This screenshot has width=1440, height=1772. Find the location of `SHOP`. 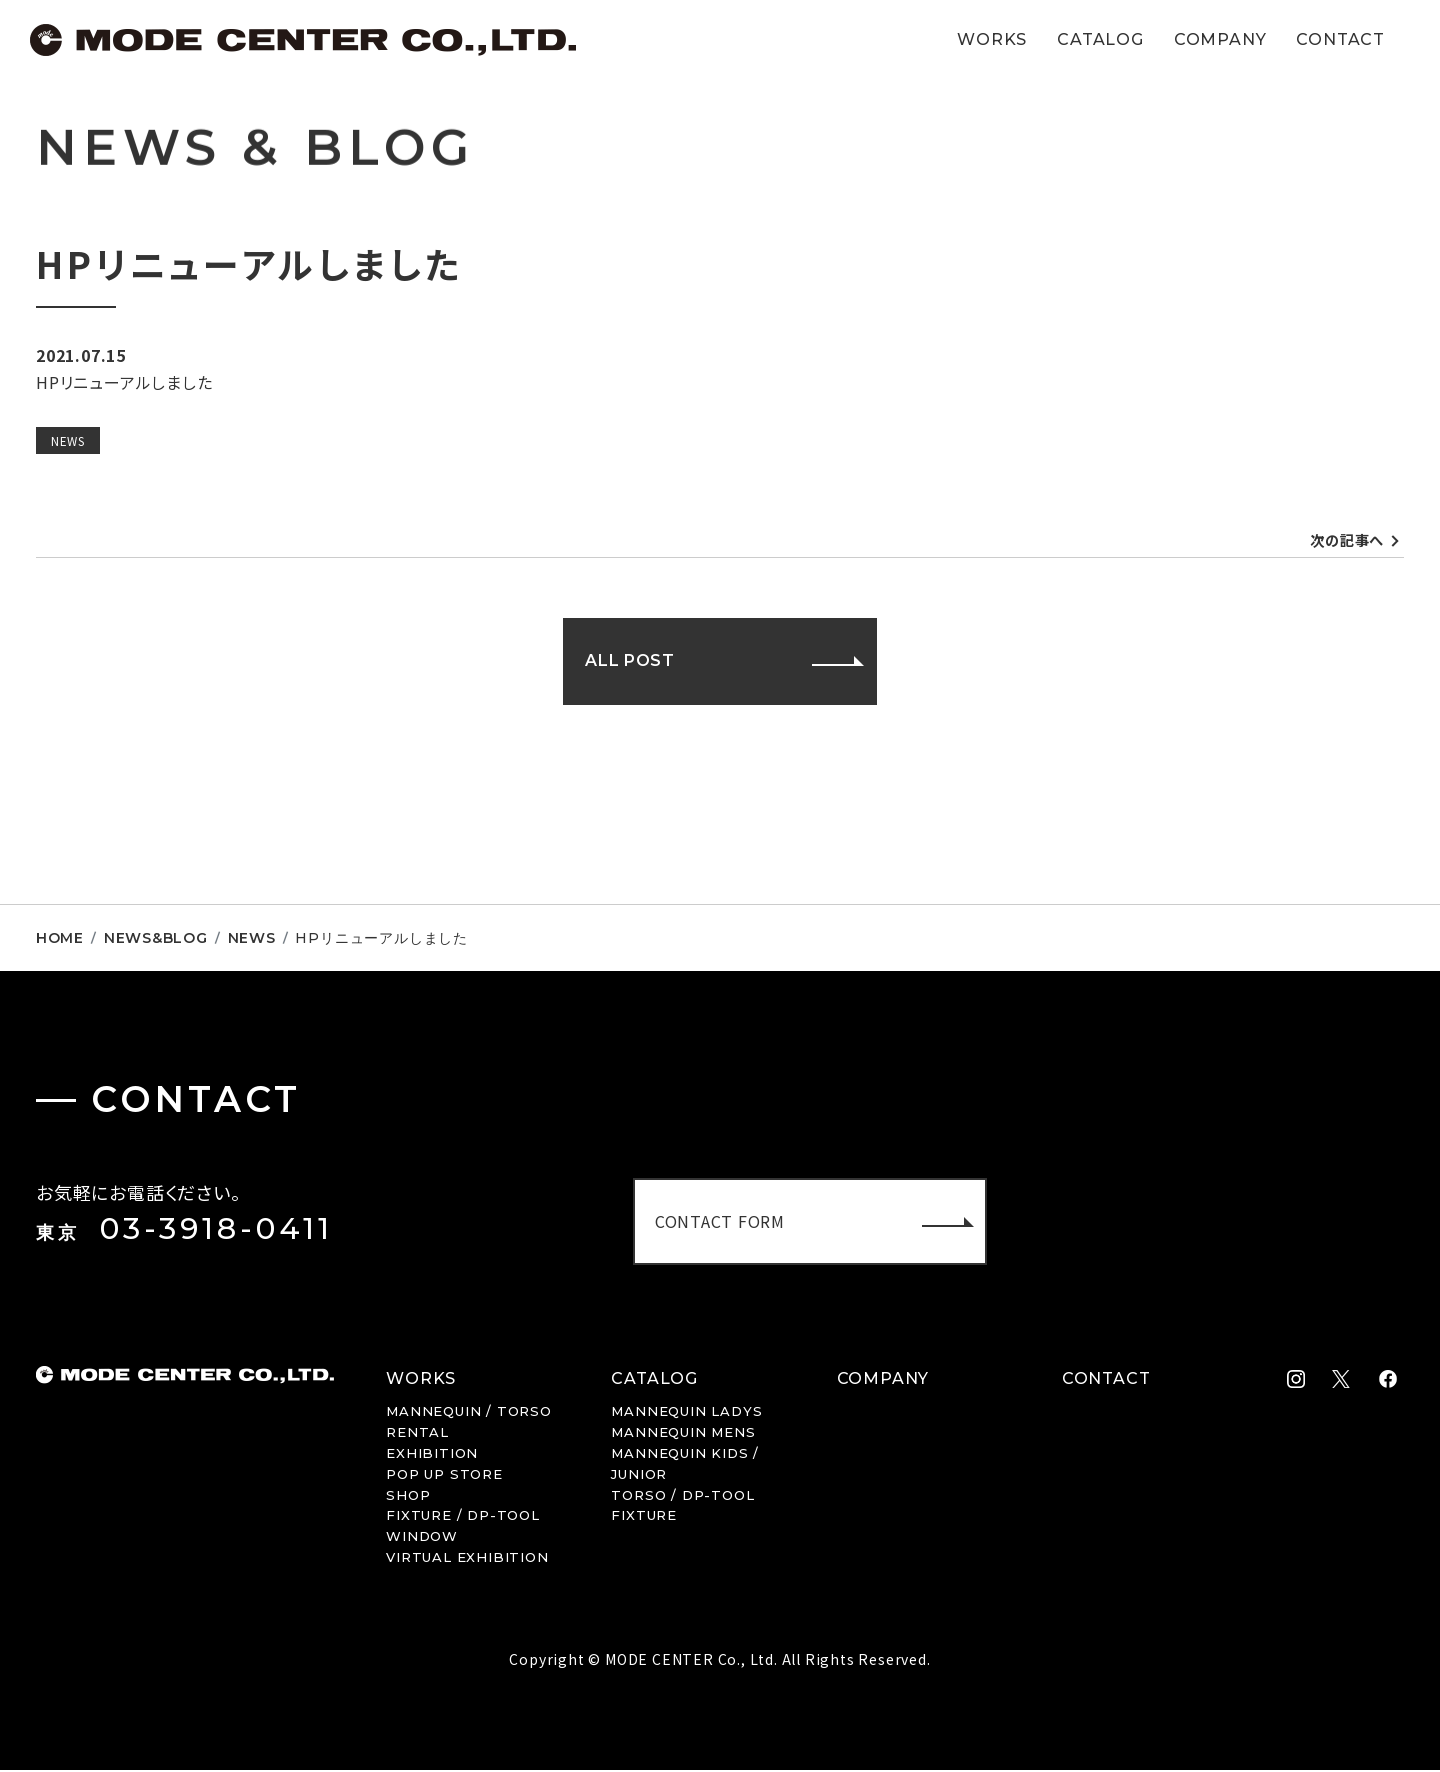

SHOP is located at coordinates (408, 1496).